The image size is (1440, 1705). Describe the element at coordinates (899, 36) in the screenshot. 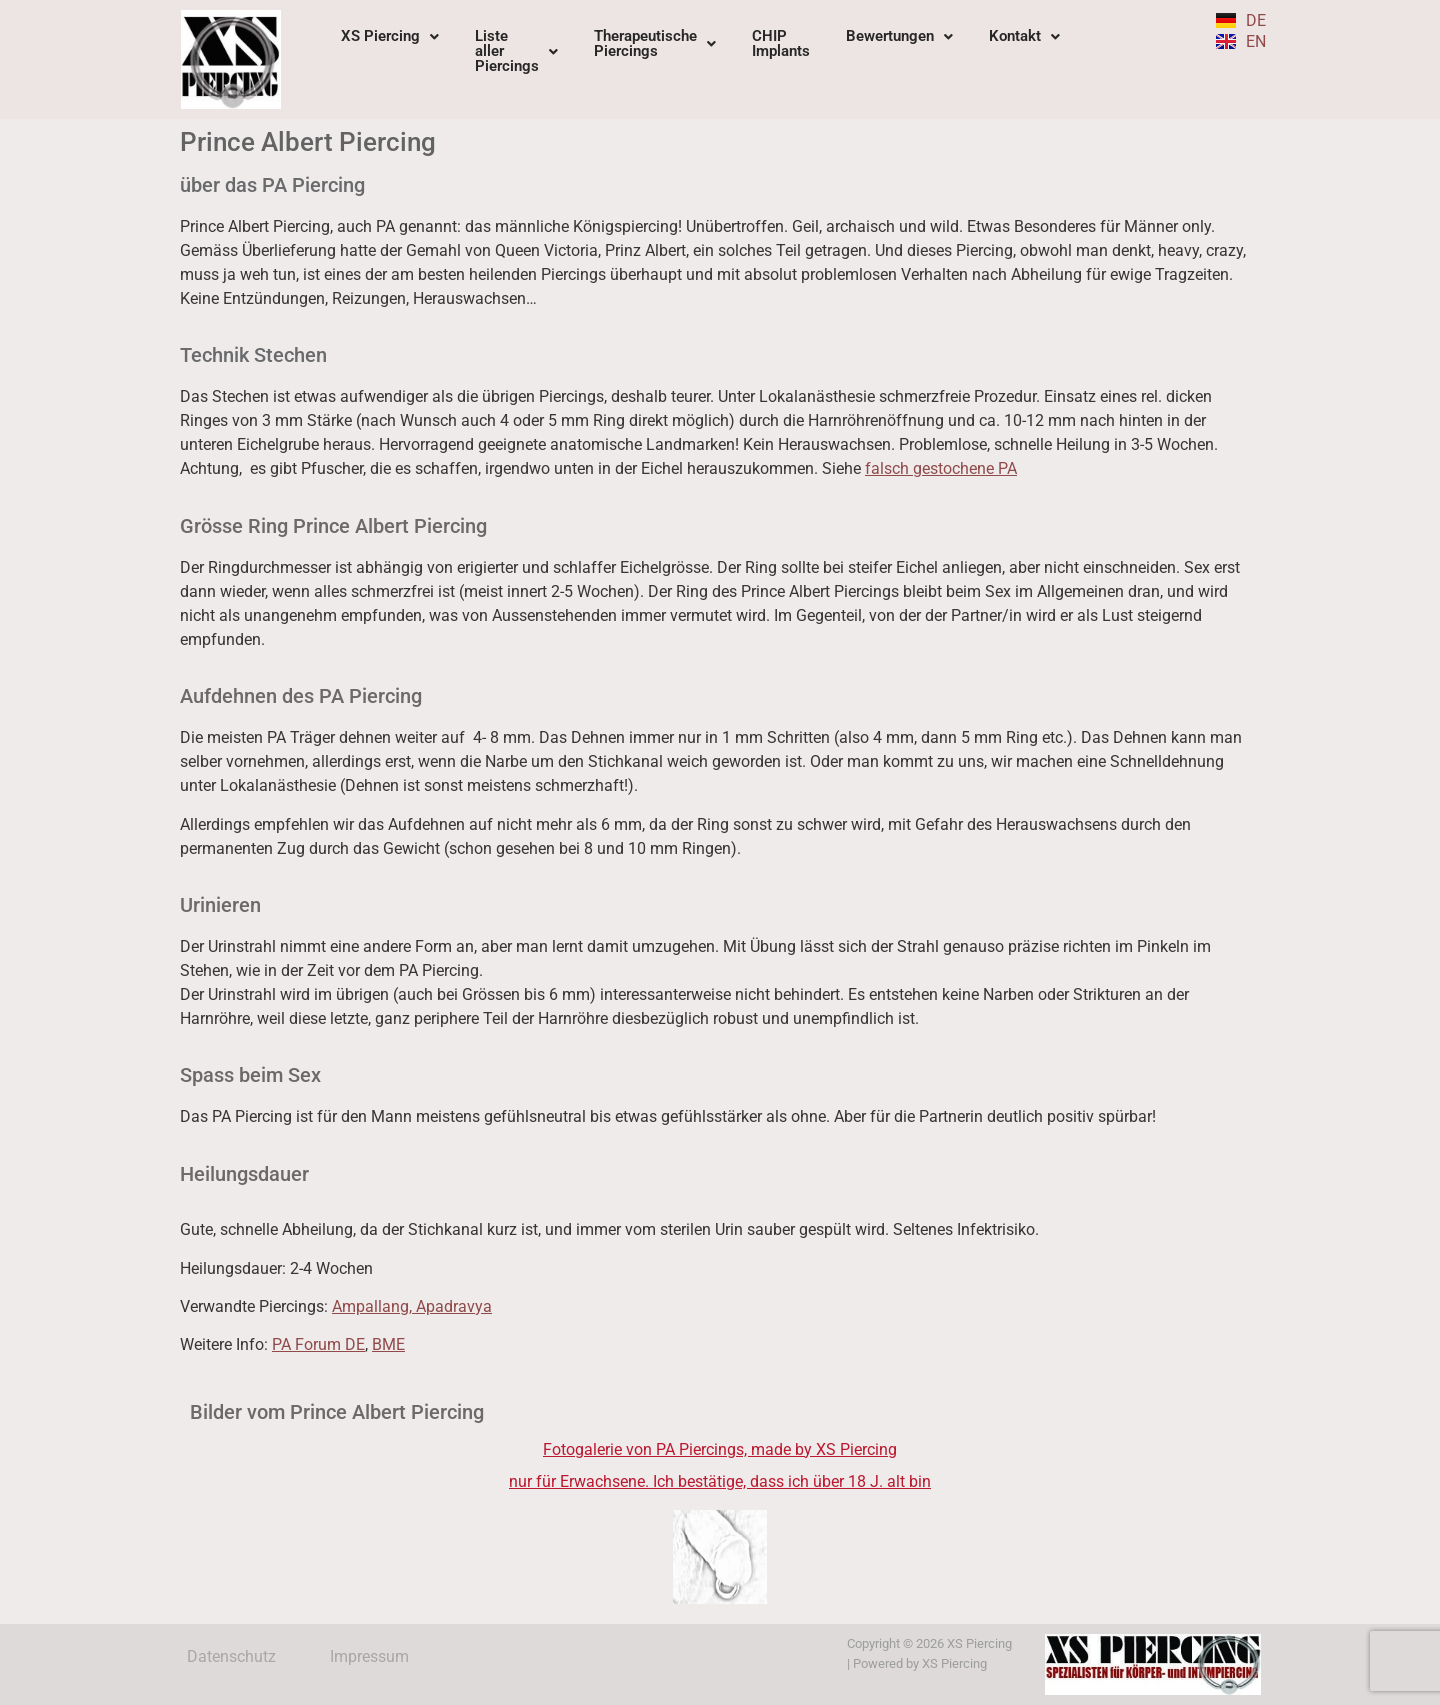

I see `Bewertungen` at that location.